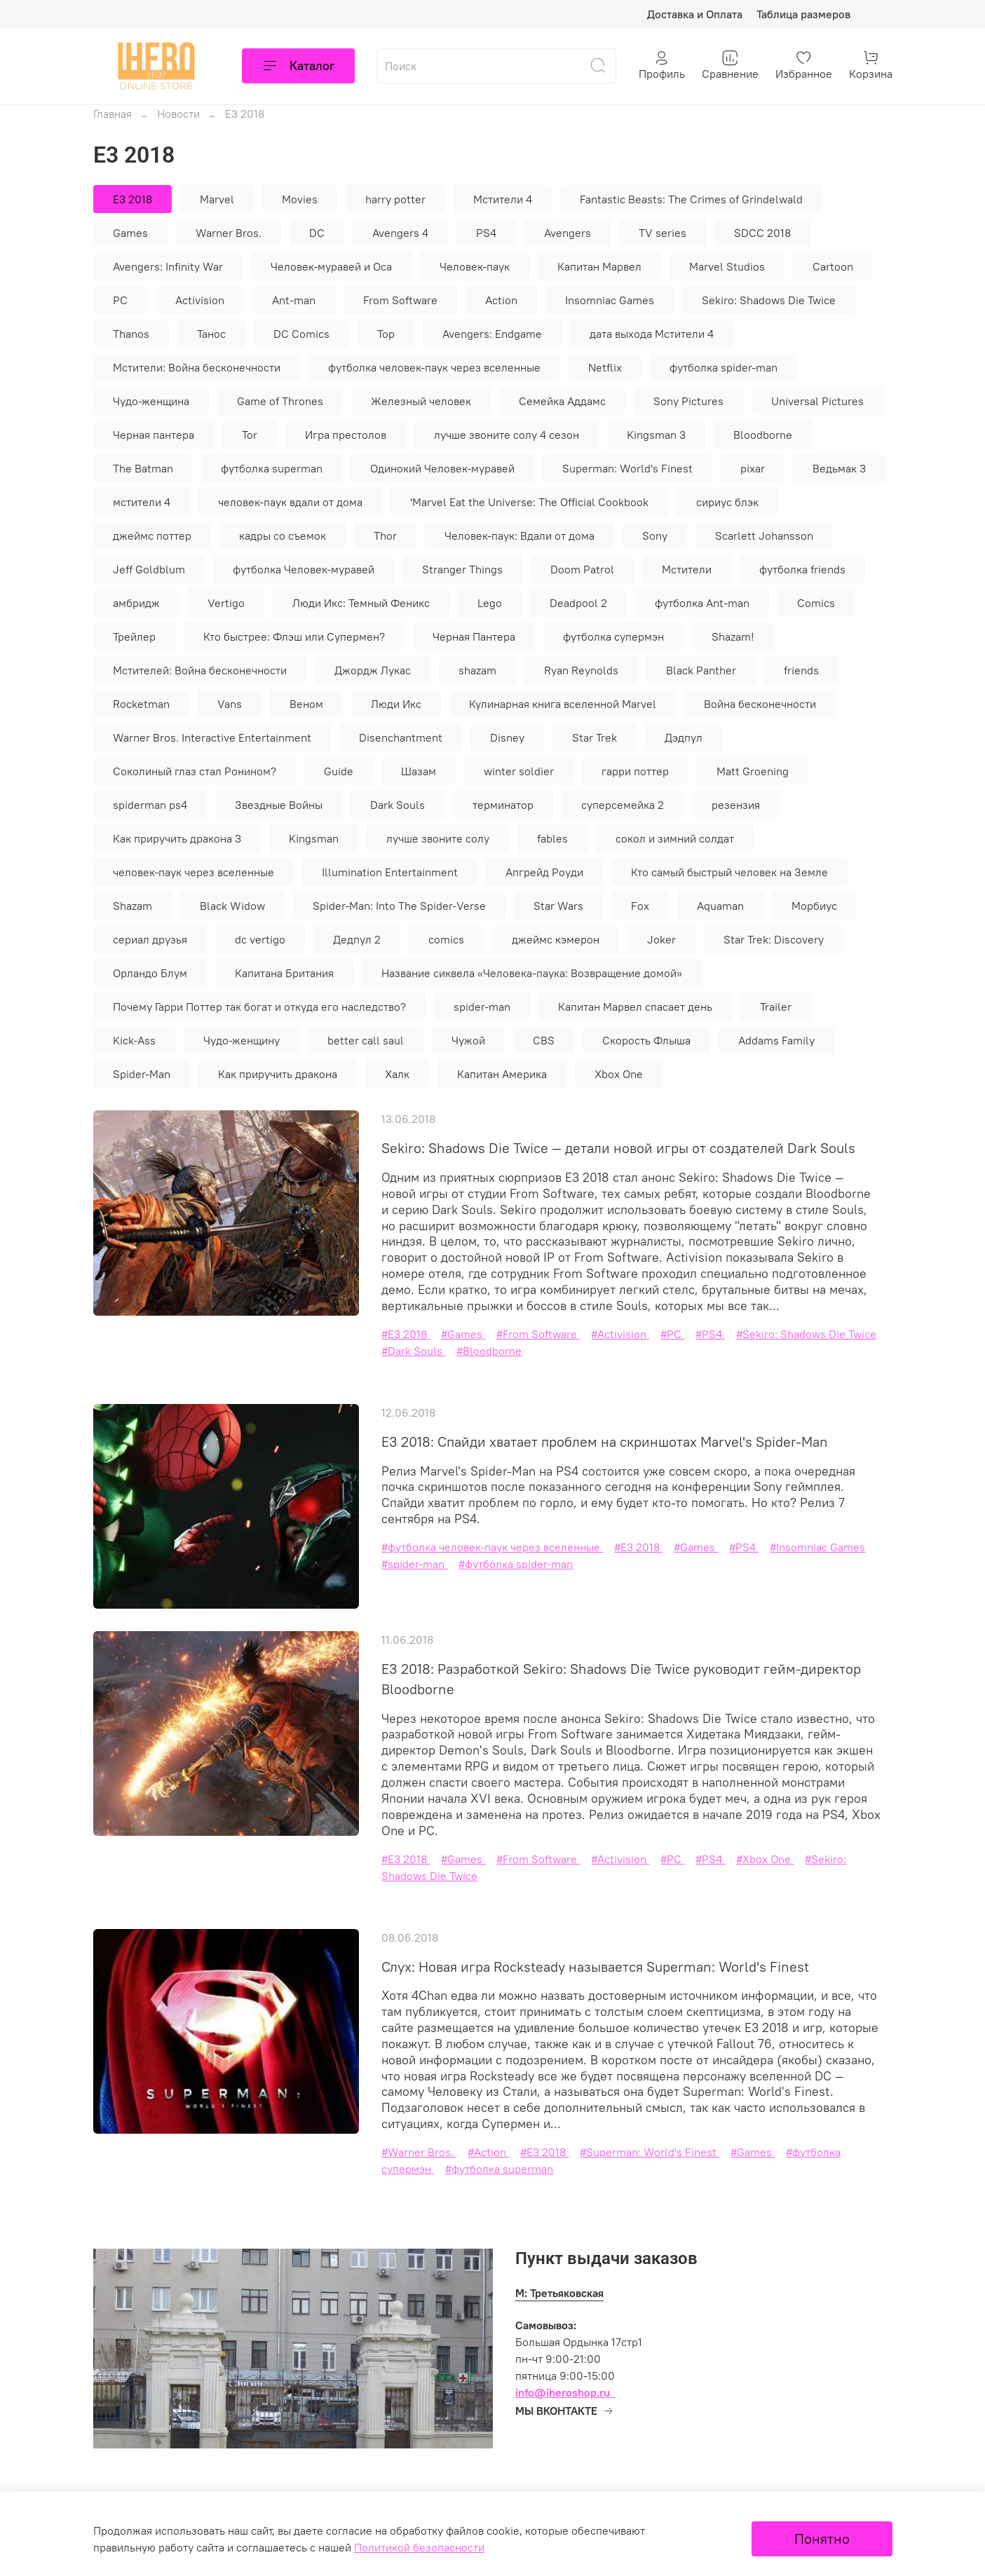 Image resolution: width=985 pixels, height=2576 pixels. Describe the element at coordinates (803, 14) in the screenshot. I see `Таблица размеров` at that location.